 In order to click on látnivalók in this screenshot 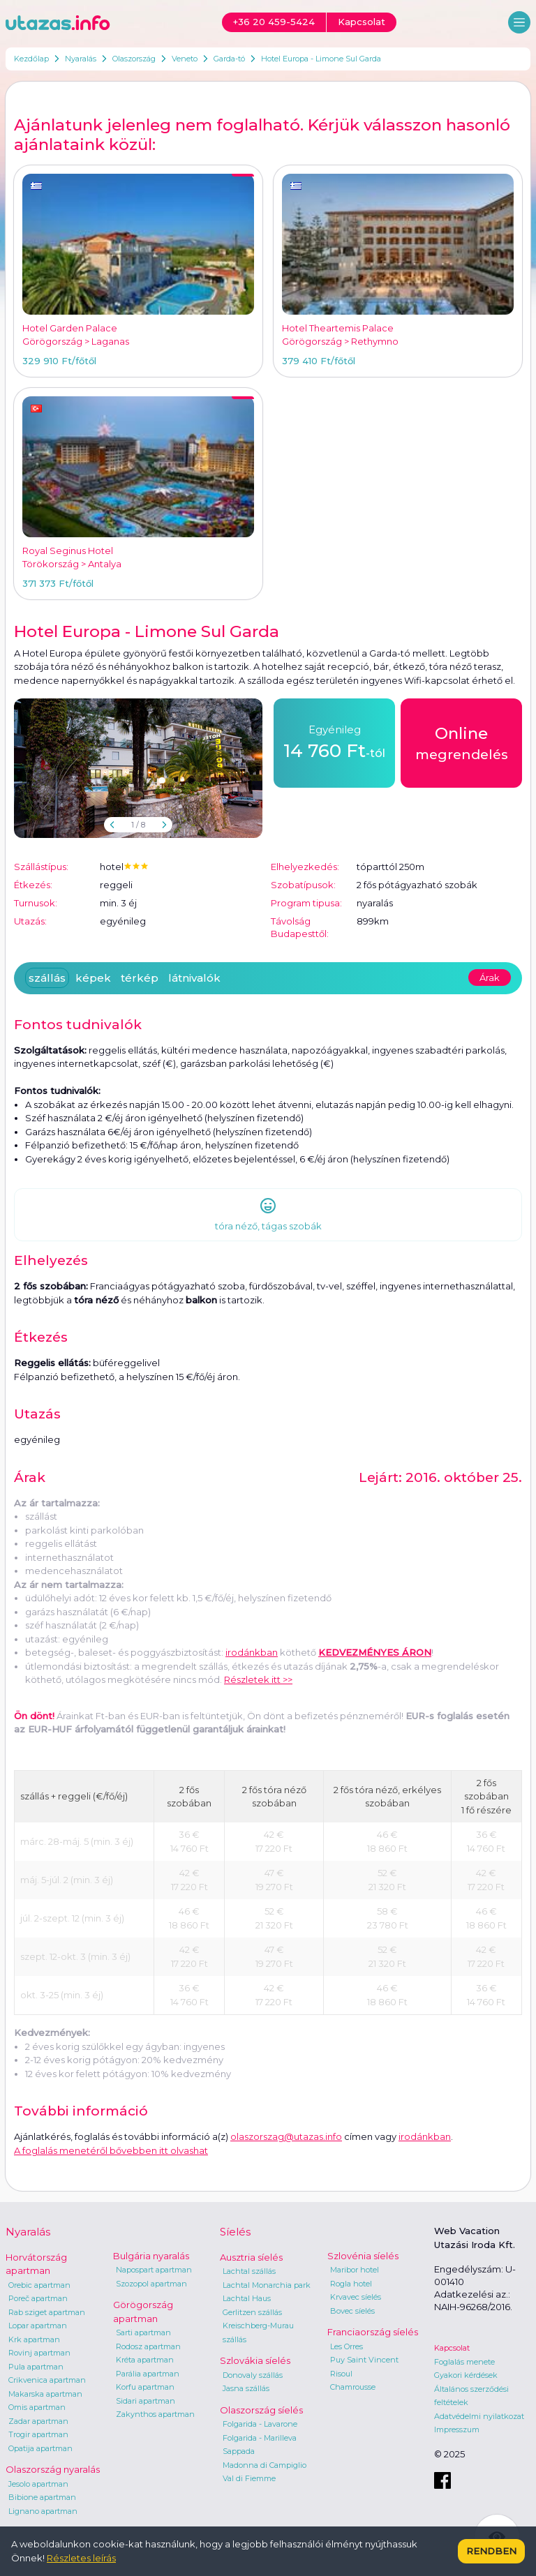, I will do `click(194, 977)`.